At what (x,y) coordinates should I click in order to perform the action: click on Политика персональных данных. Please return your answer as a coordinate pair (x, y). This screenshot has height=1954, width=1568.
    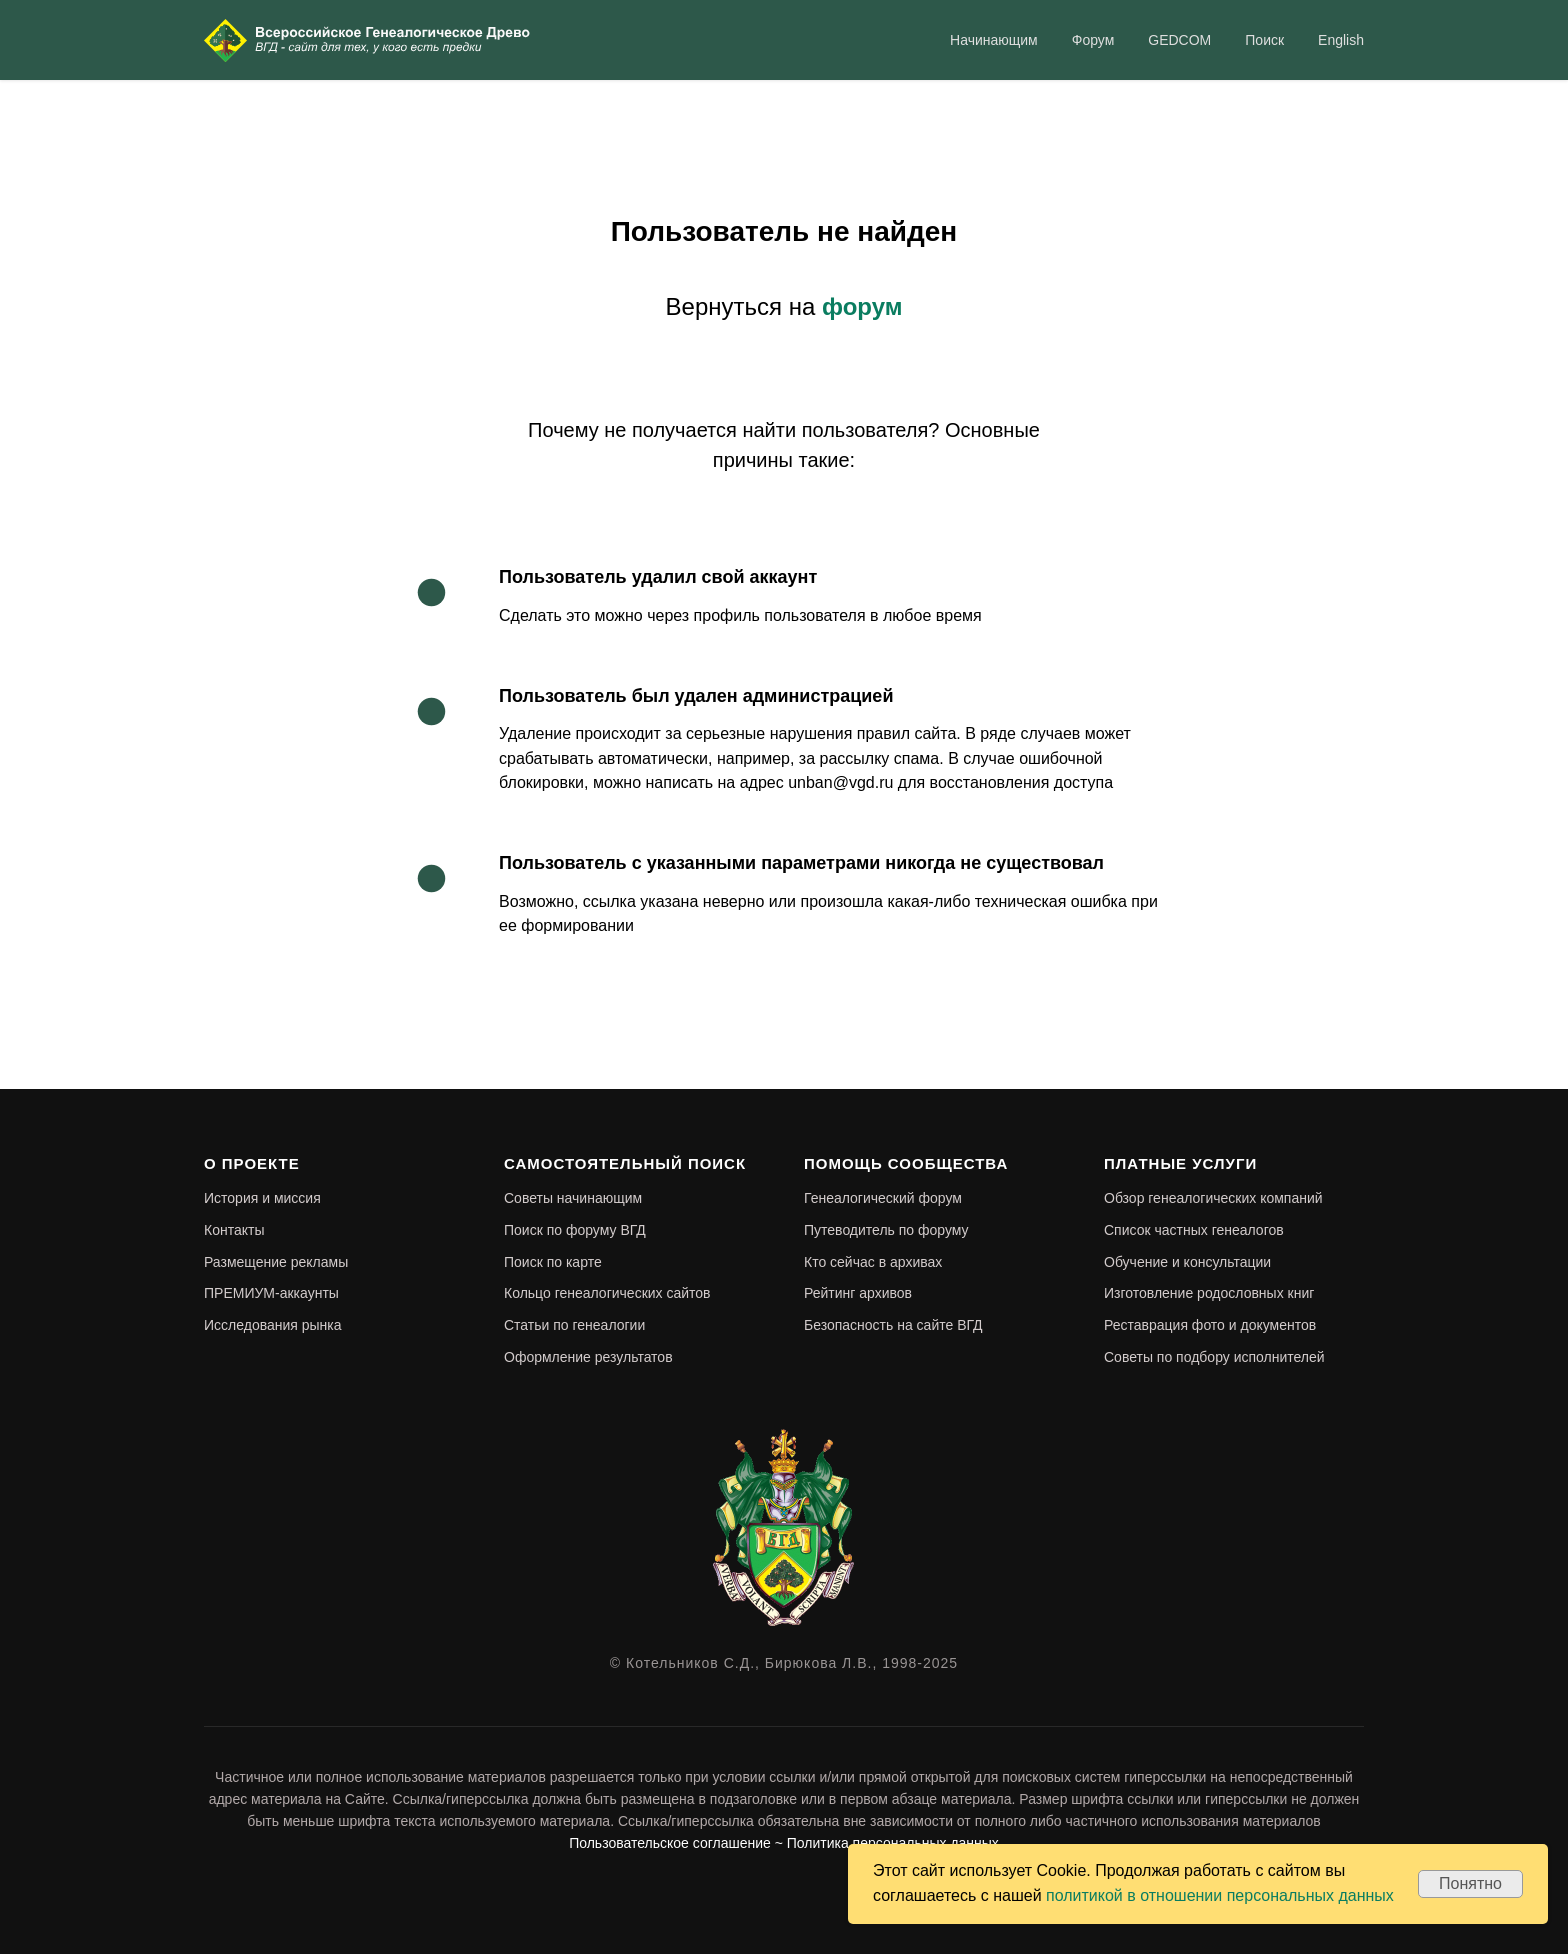
    Looking at the image, I should click on (893, 1843).